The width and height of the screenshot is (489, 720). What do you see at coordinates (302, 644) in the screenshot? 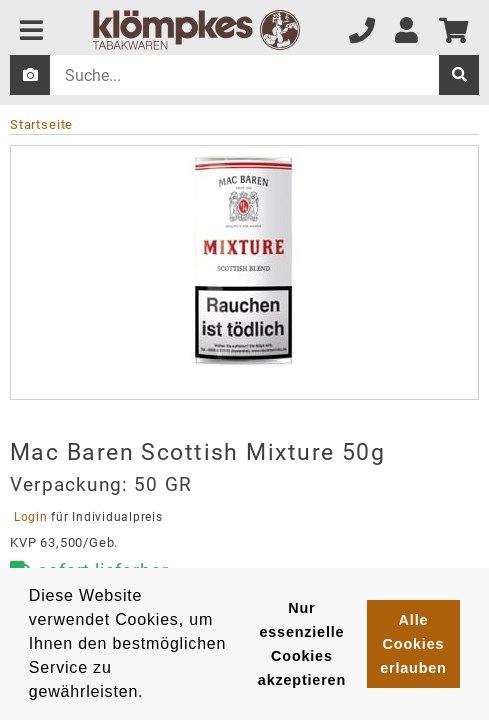
I see `Nur essenzielle Cookies akzeptieren [button]` at bounding box center [302, 644].